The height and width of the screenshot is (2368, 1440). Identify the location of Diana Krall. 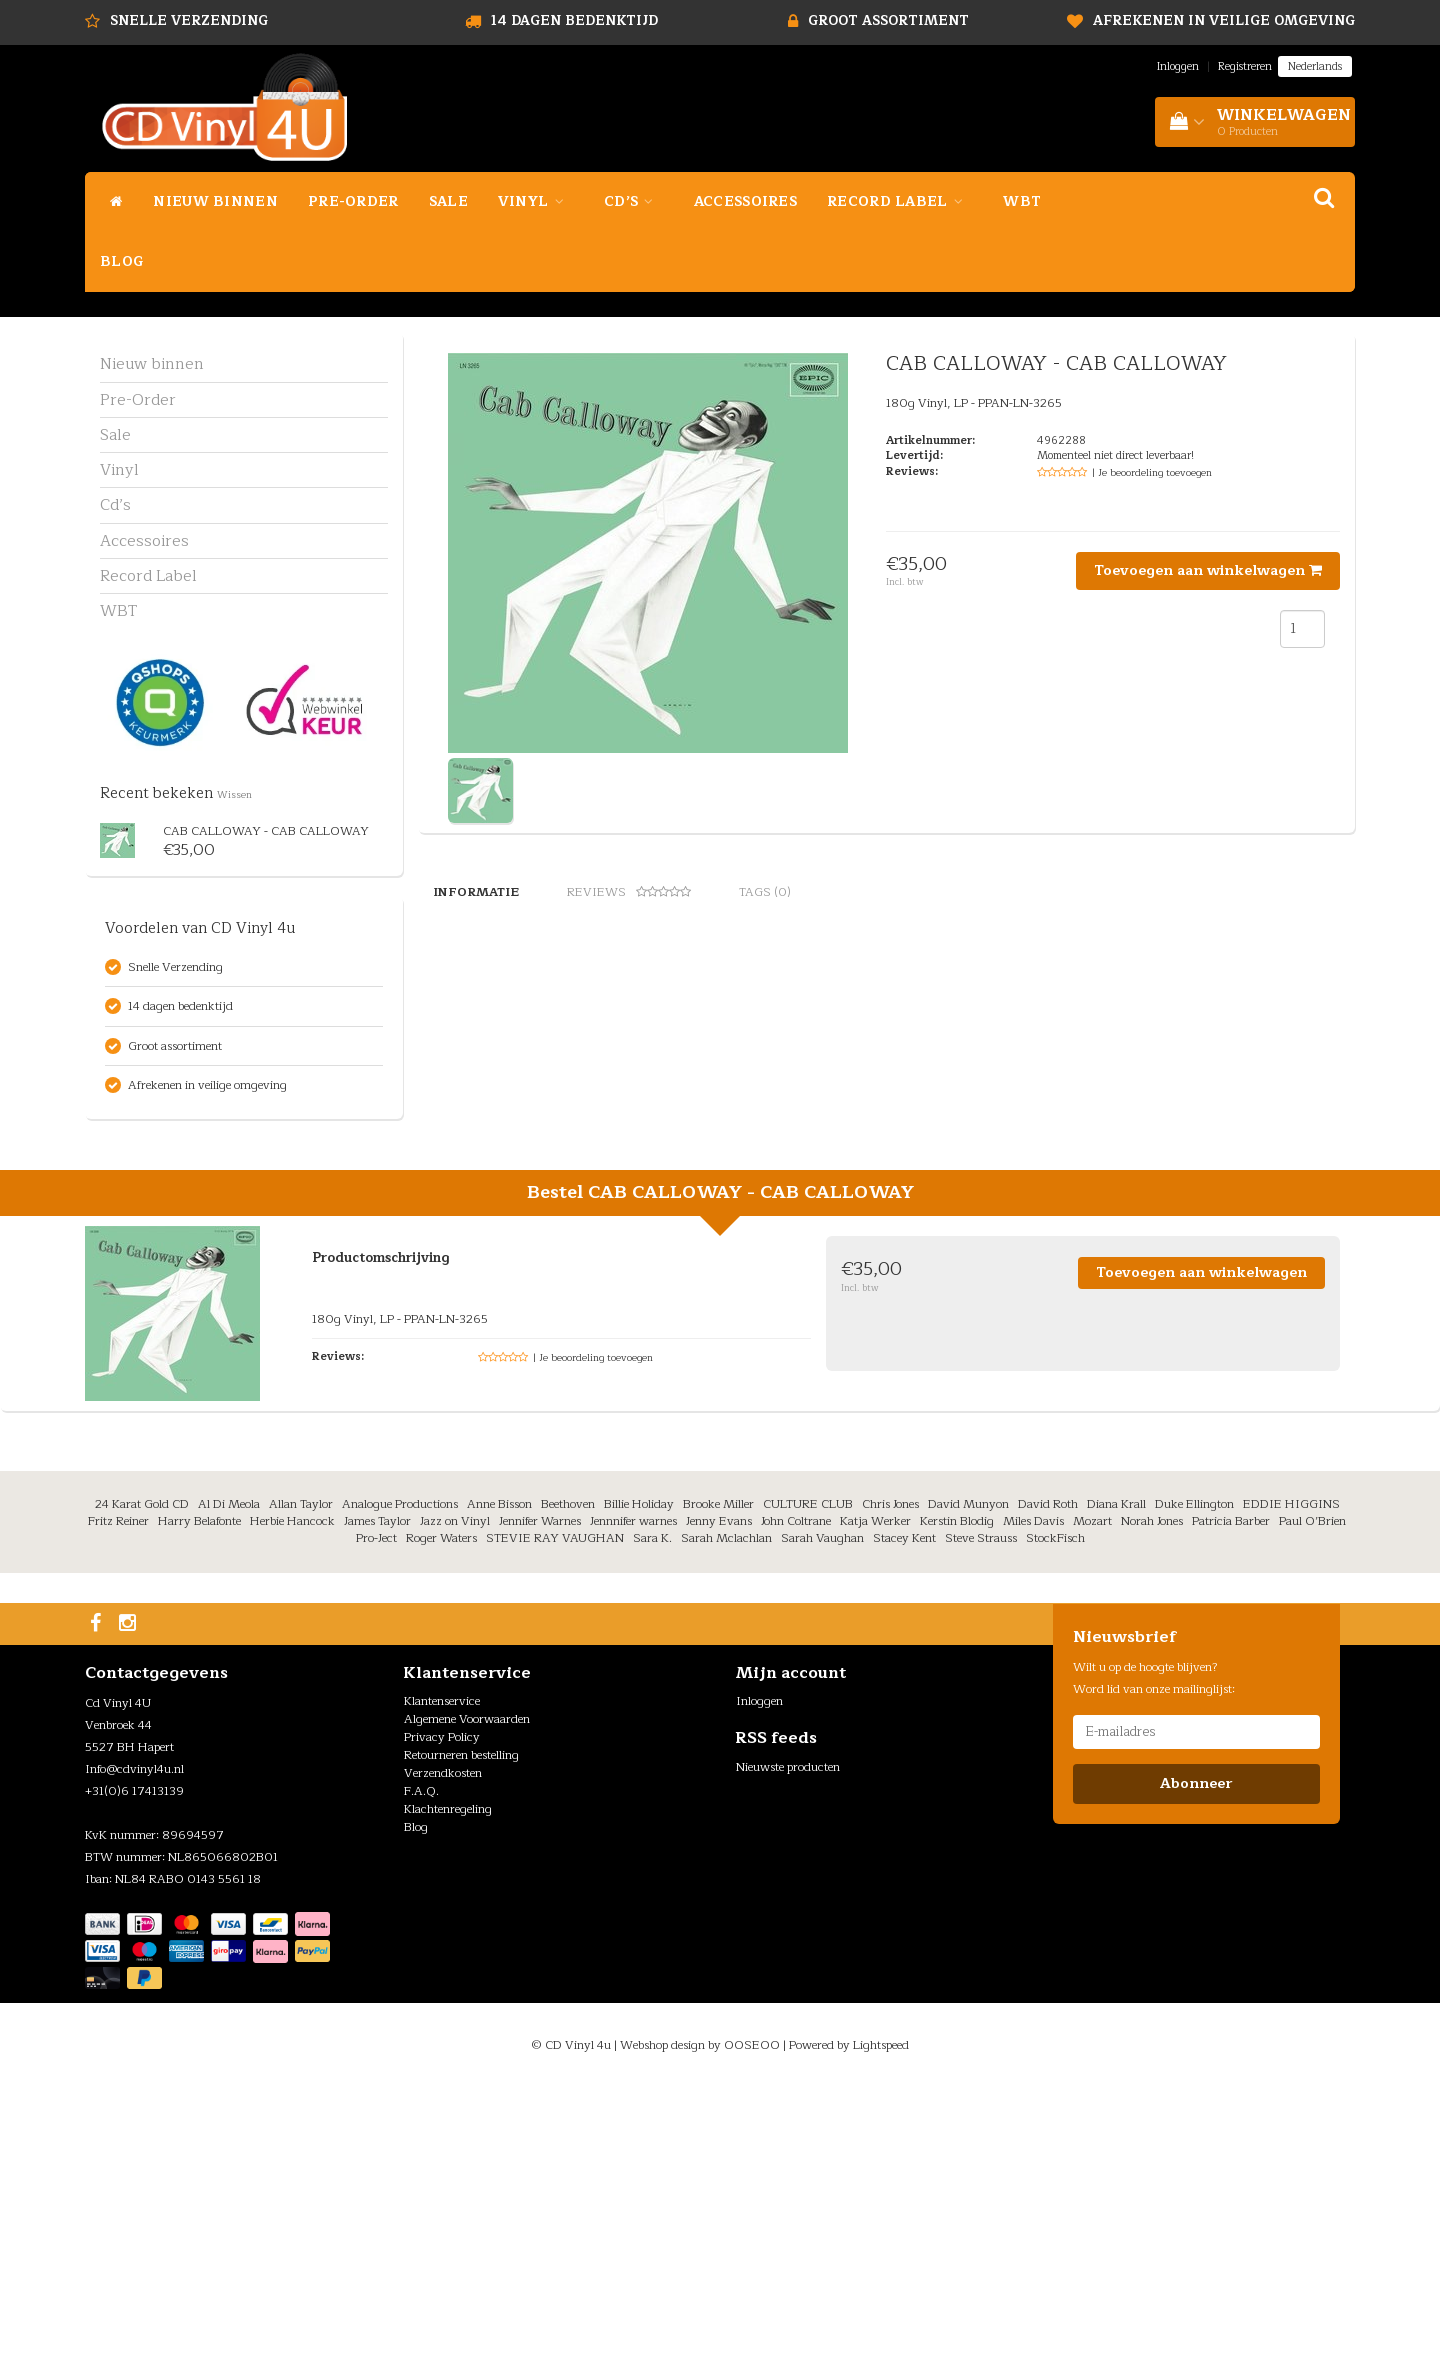
(1116, 1784).